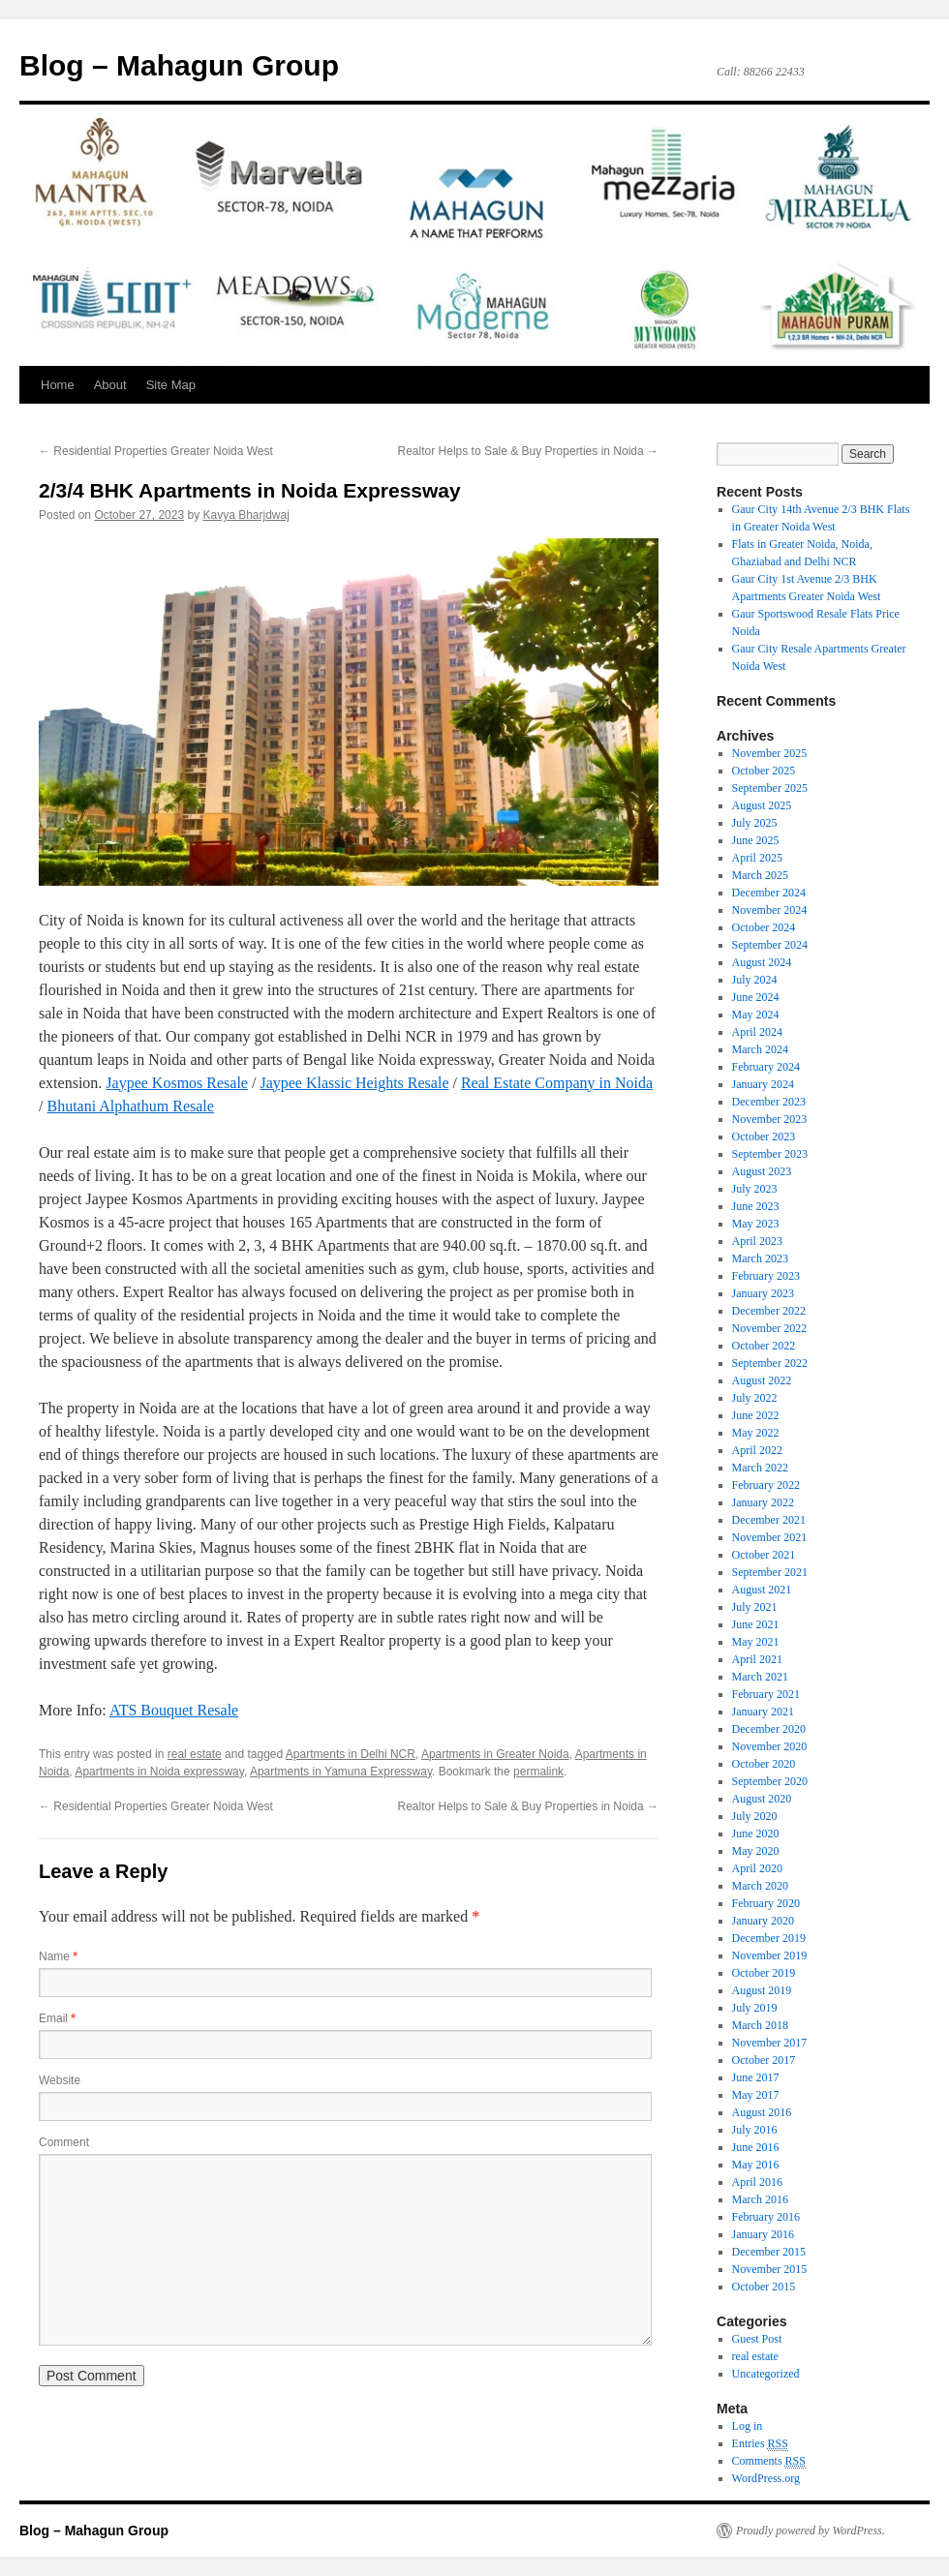  I want to click on October 2023, so click(764, 1136).